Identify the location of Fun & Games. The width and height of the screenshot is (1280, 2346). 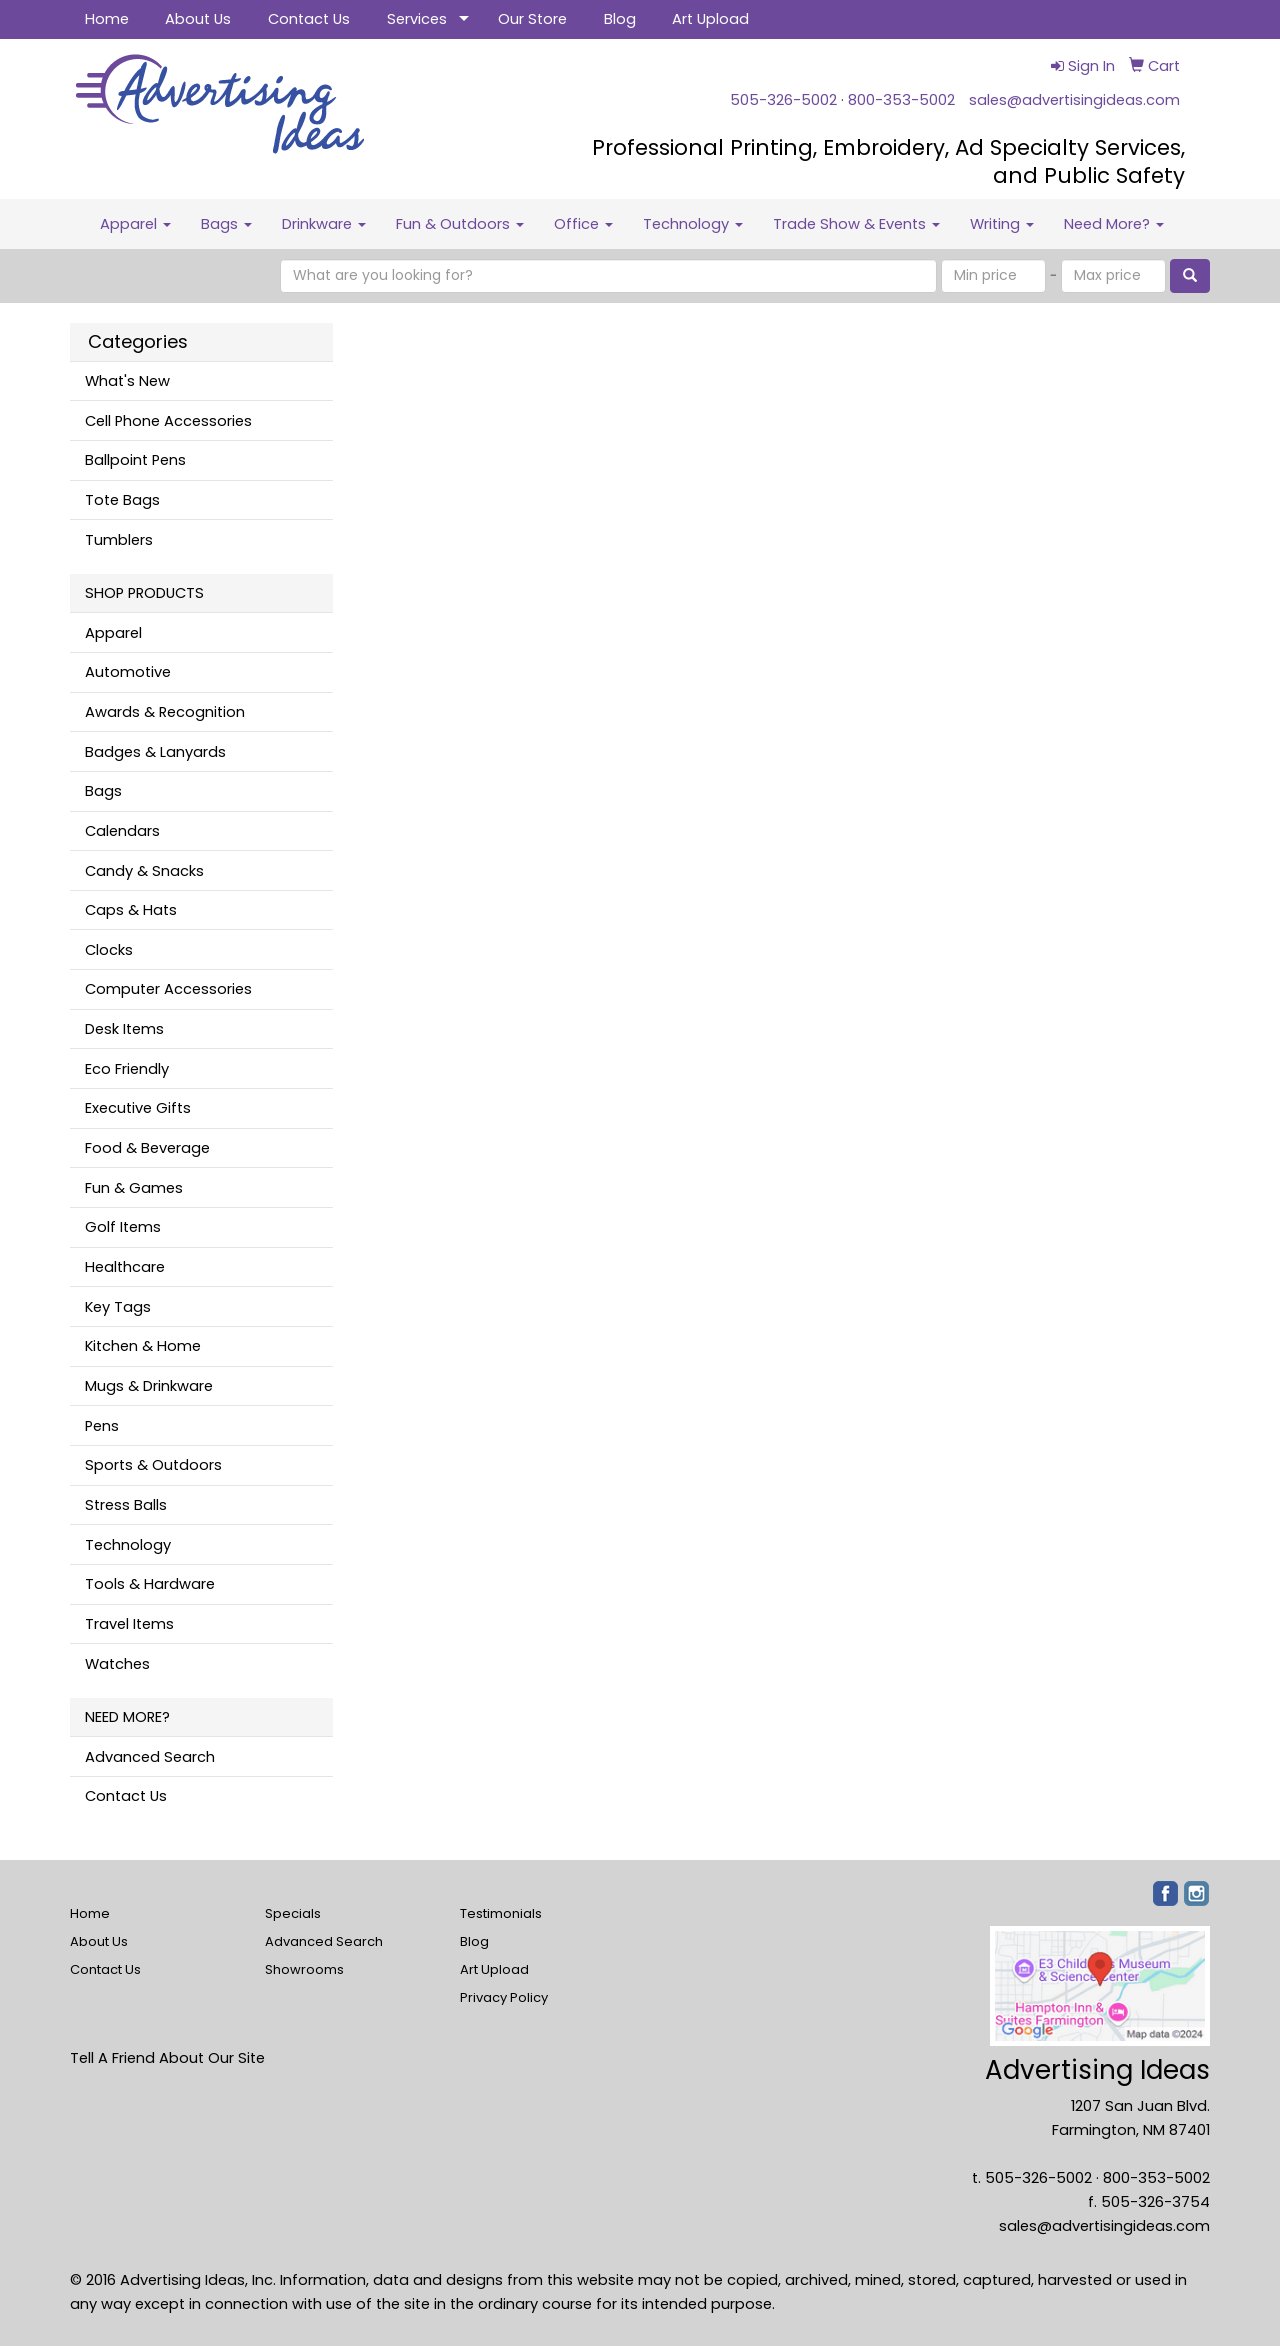
(134, 1188).